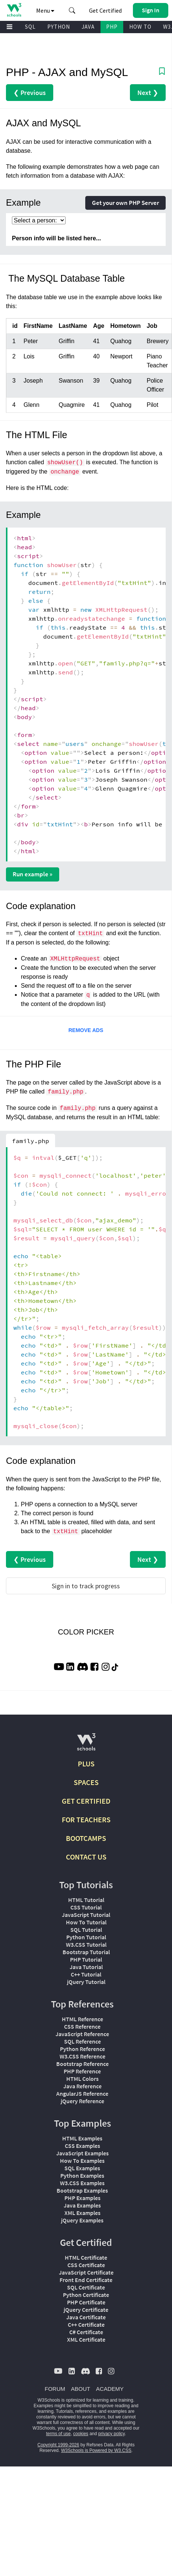 This screenshot has height=2576, width=172. What do you see at coordinates (110, 2389) in the screenshot?
I see `ACADEMY` at bounding box center [110, 2389].